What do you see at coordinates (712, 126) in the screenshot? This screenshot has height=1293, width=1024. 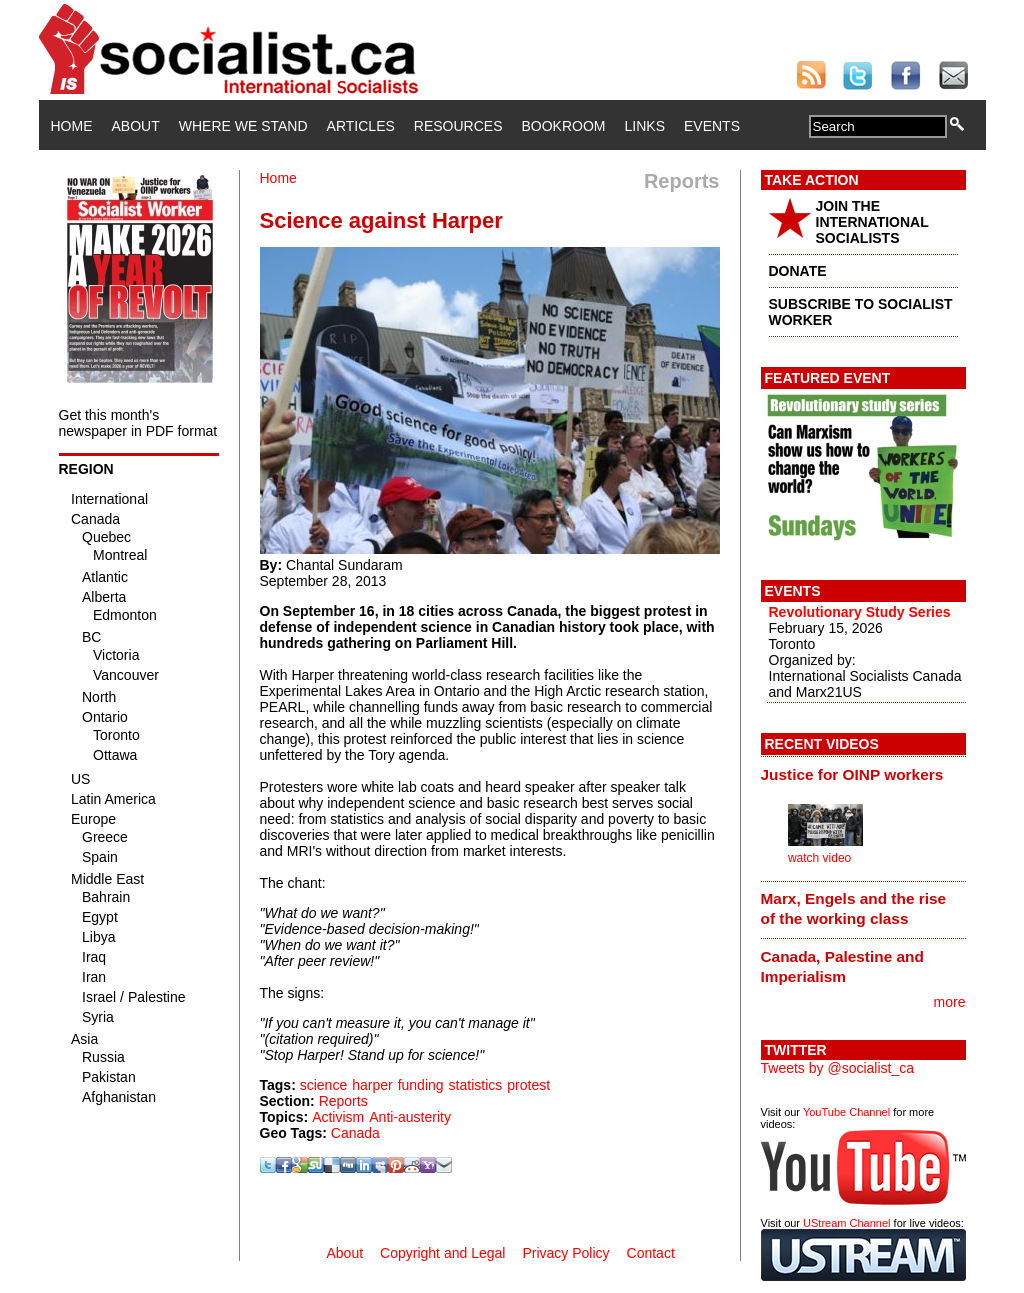 I see `Events` at bounding box center [712, 126].